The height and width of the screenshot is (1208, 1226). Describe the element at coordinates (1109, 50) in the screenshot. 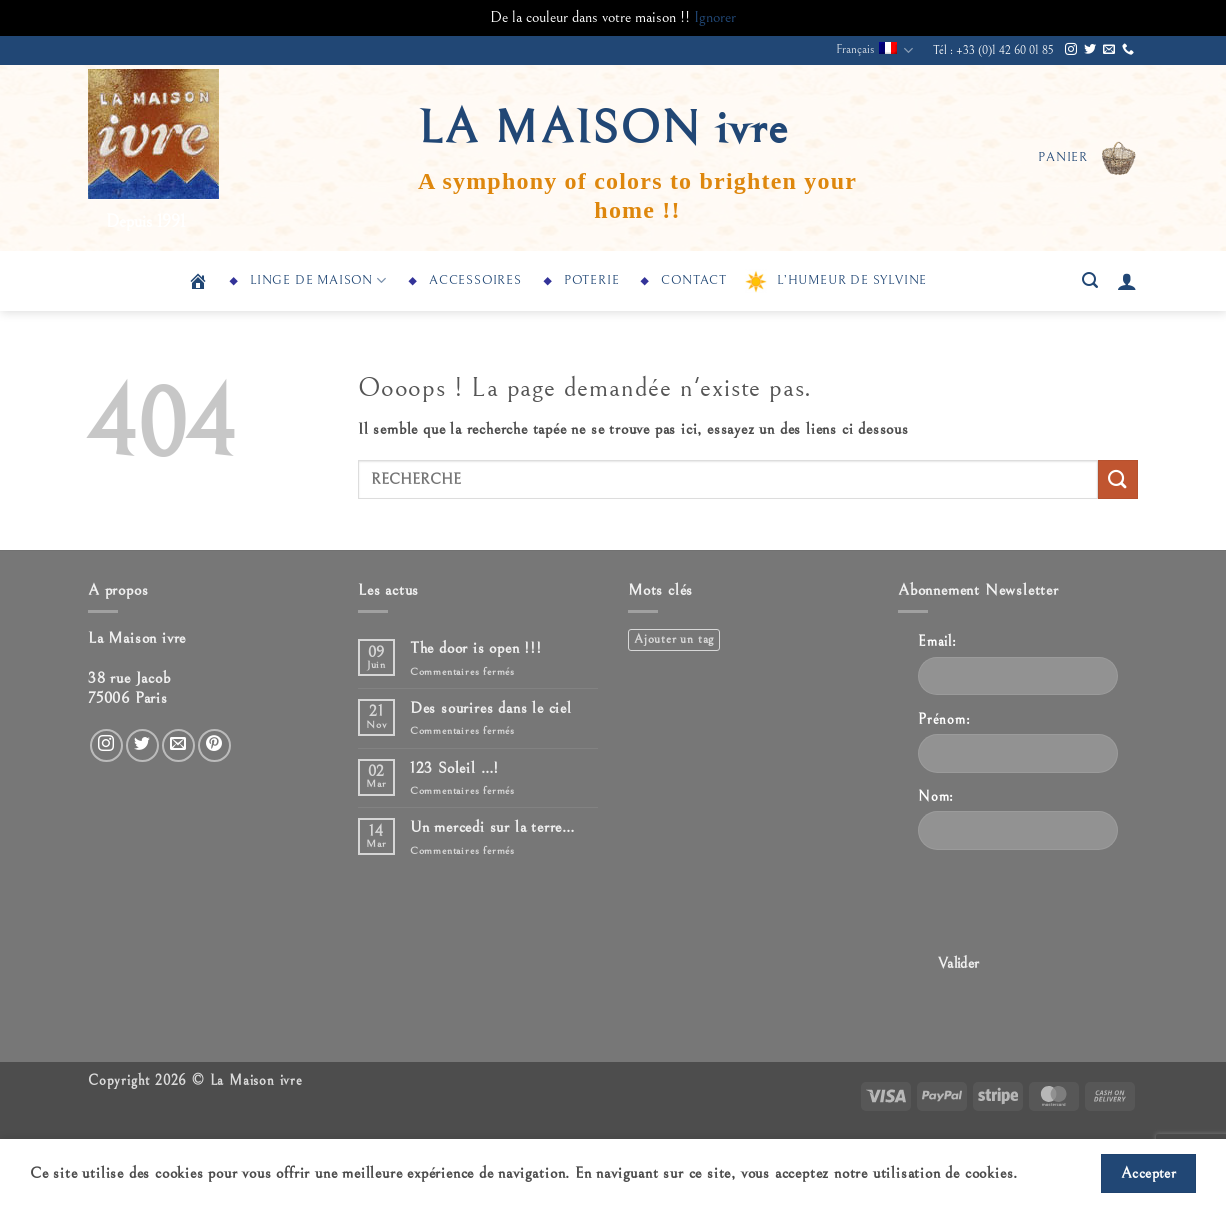

I see `[Nous envoyer un email]` at that location.